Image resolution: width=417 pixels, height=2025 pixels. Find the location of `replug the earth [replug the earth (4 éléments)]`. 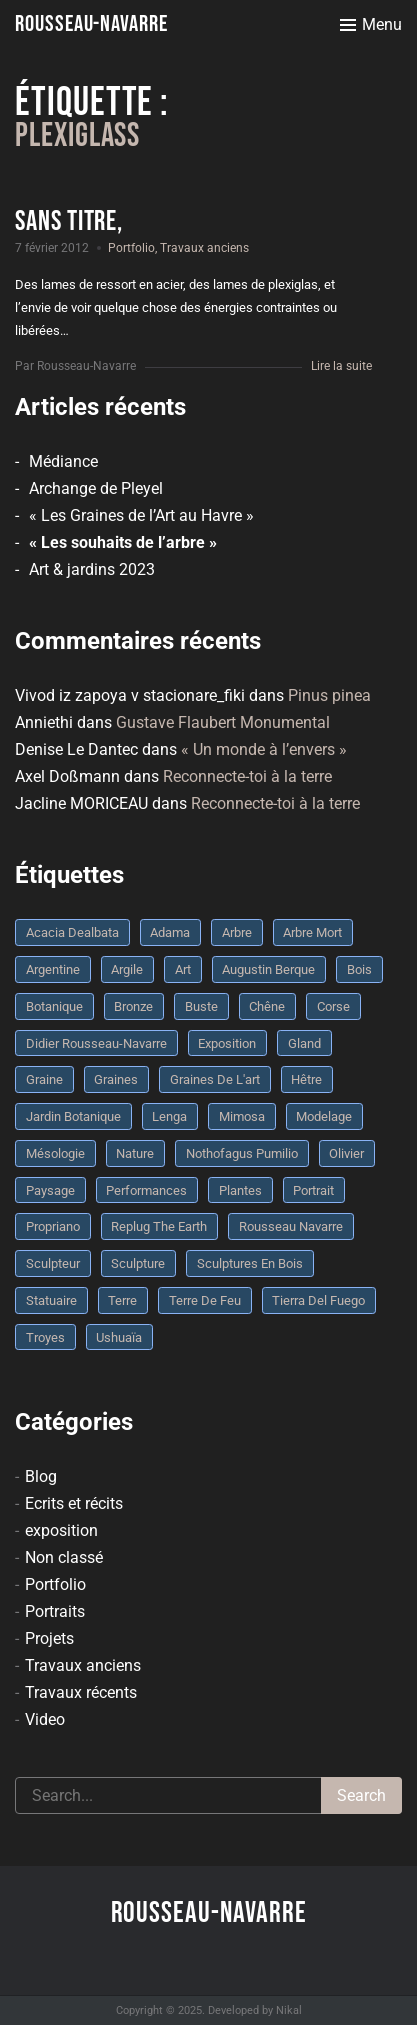

replug the earth [replug the earth (4 éléments)] is located at coordinates (159, 1226).